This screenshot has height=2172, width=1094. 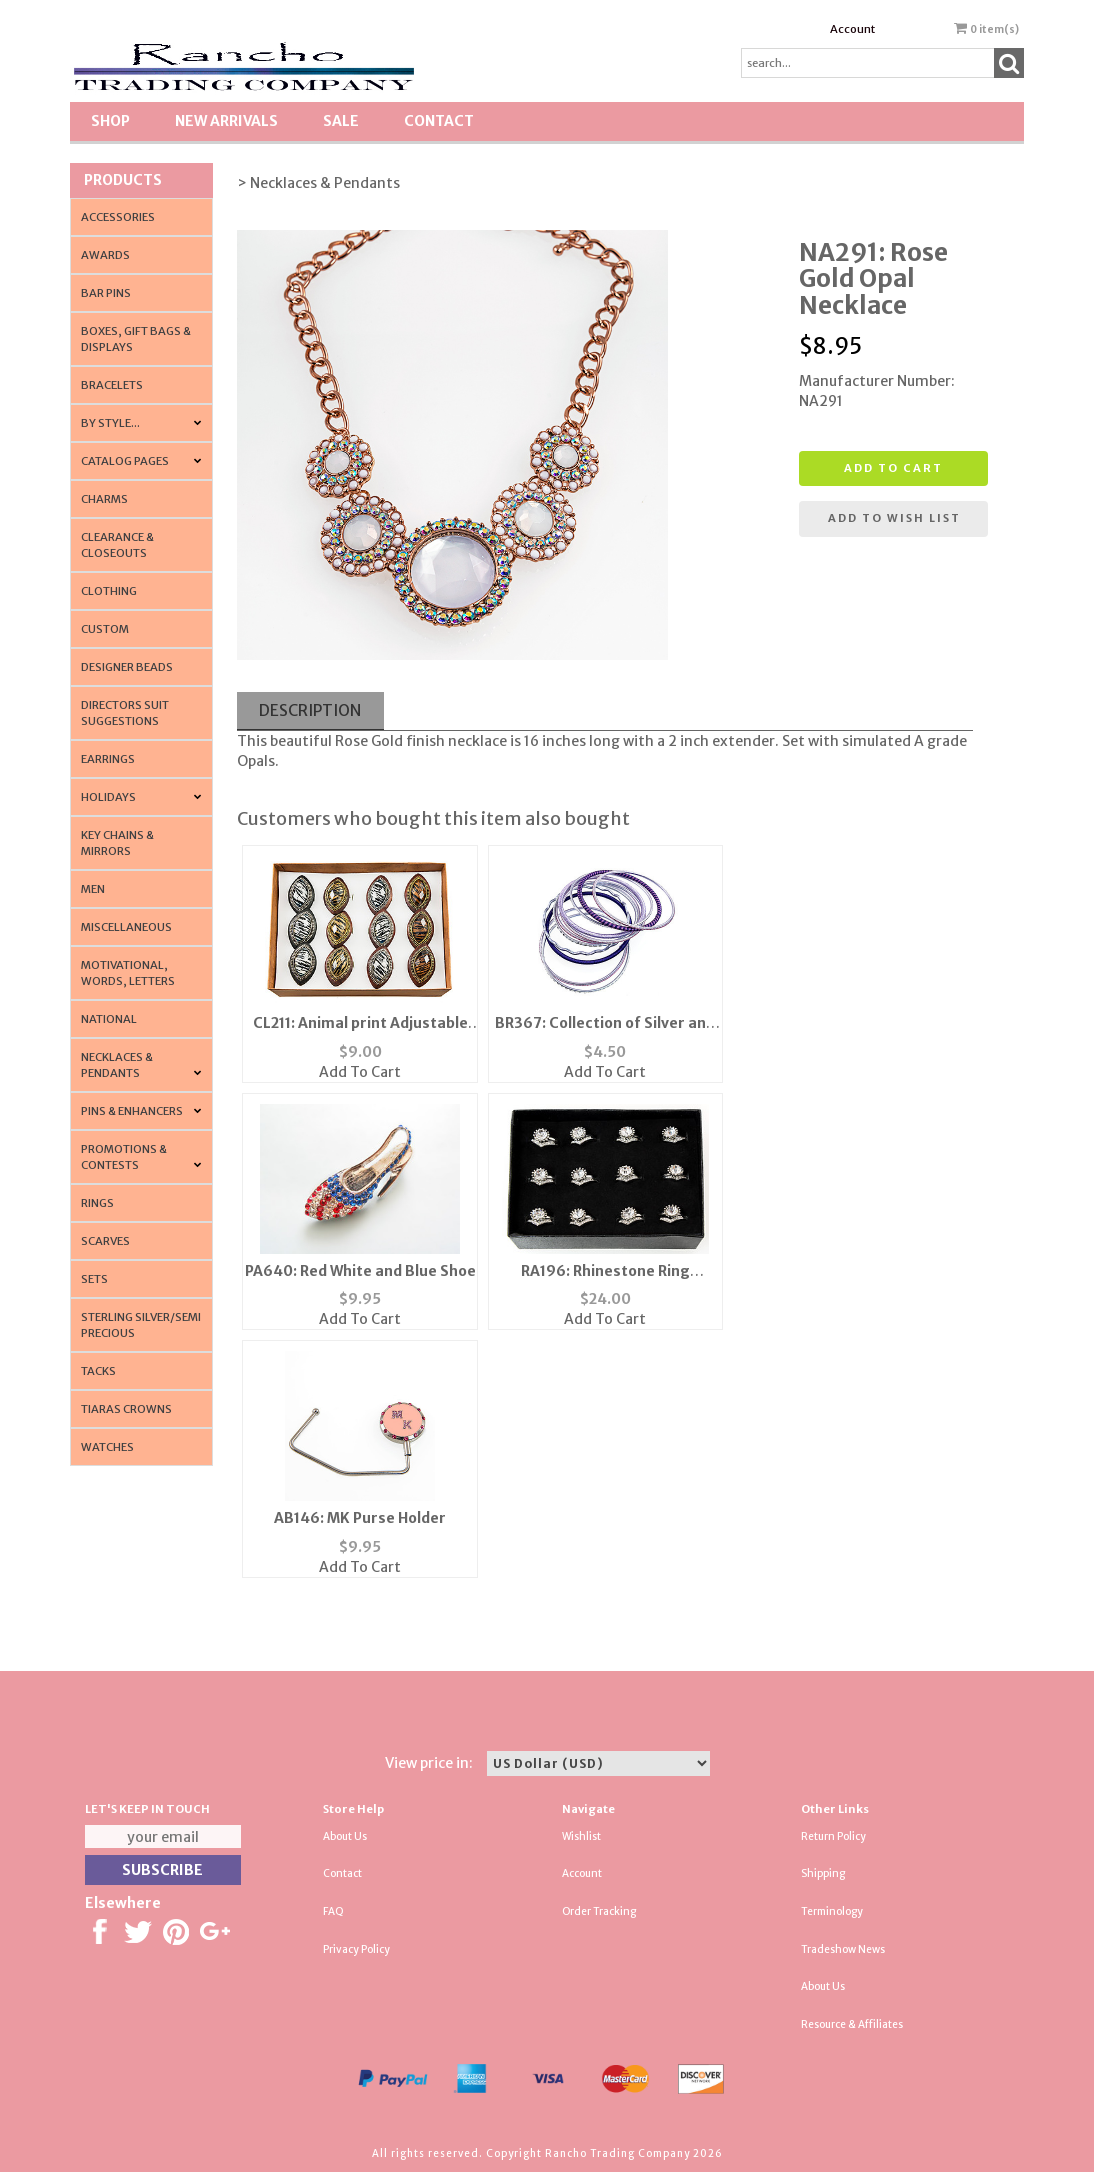 What do you see at coordinates (109, 591) in the screenshot?
I see `Clothing` at bounding box center [109, 591].